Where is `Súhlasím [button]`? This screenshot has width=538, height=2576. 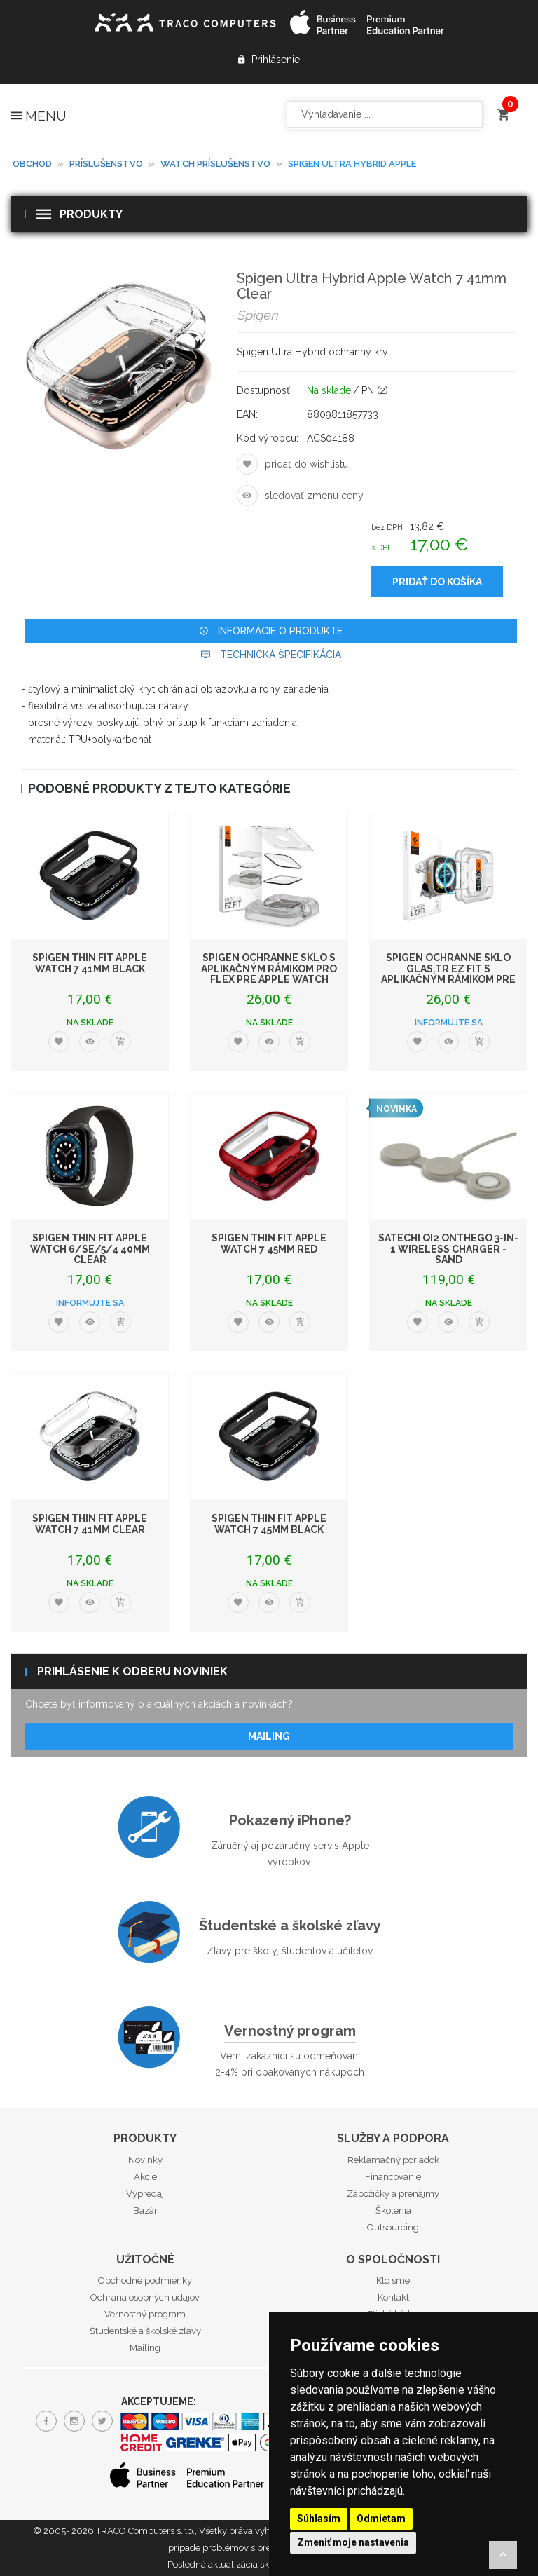 Súhlasím [button] is located at coordinates (318, 2518).